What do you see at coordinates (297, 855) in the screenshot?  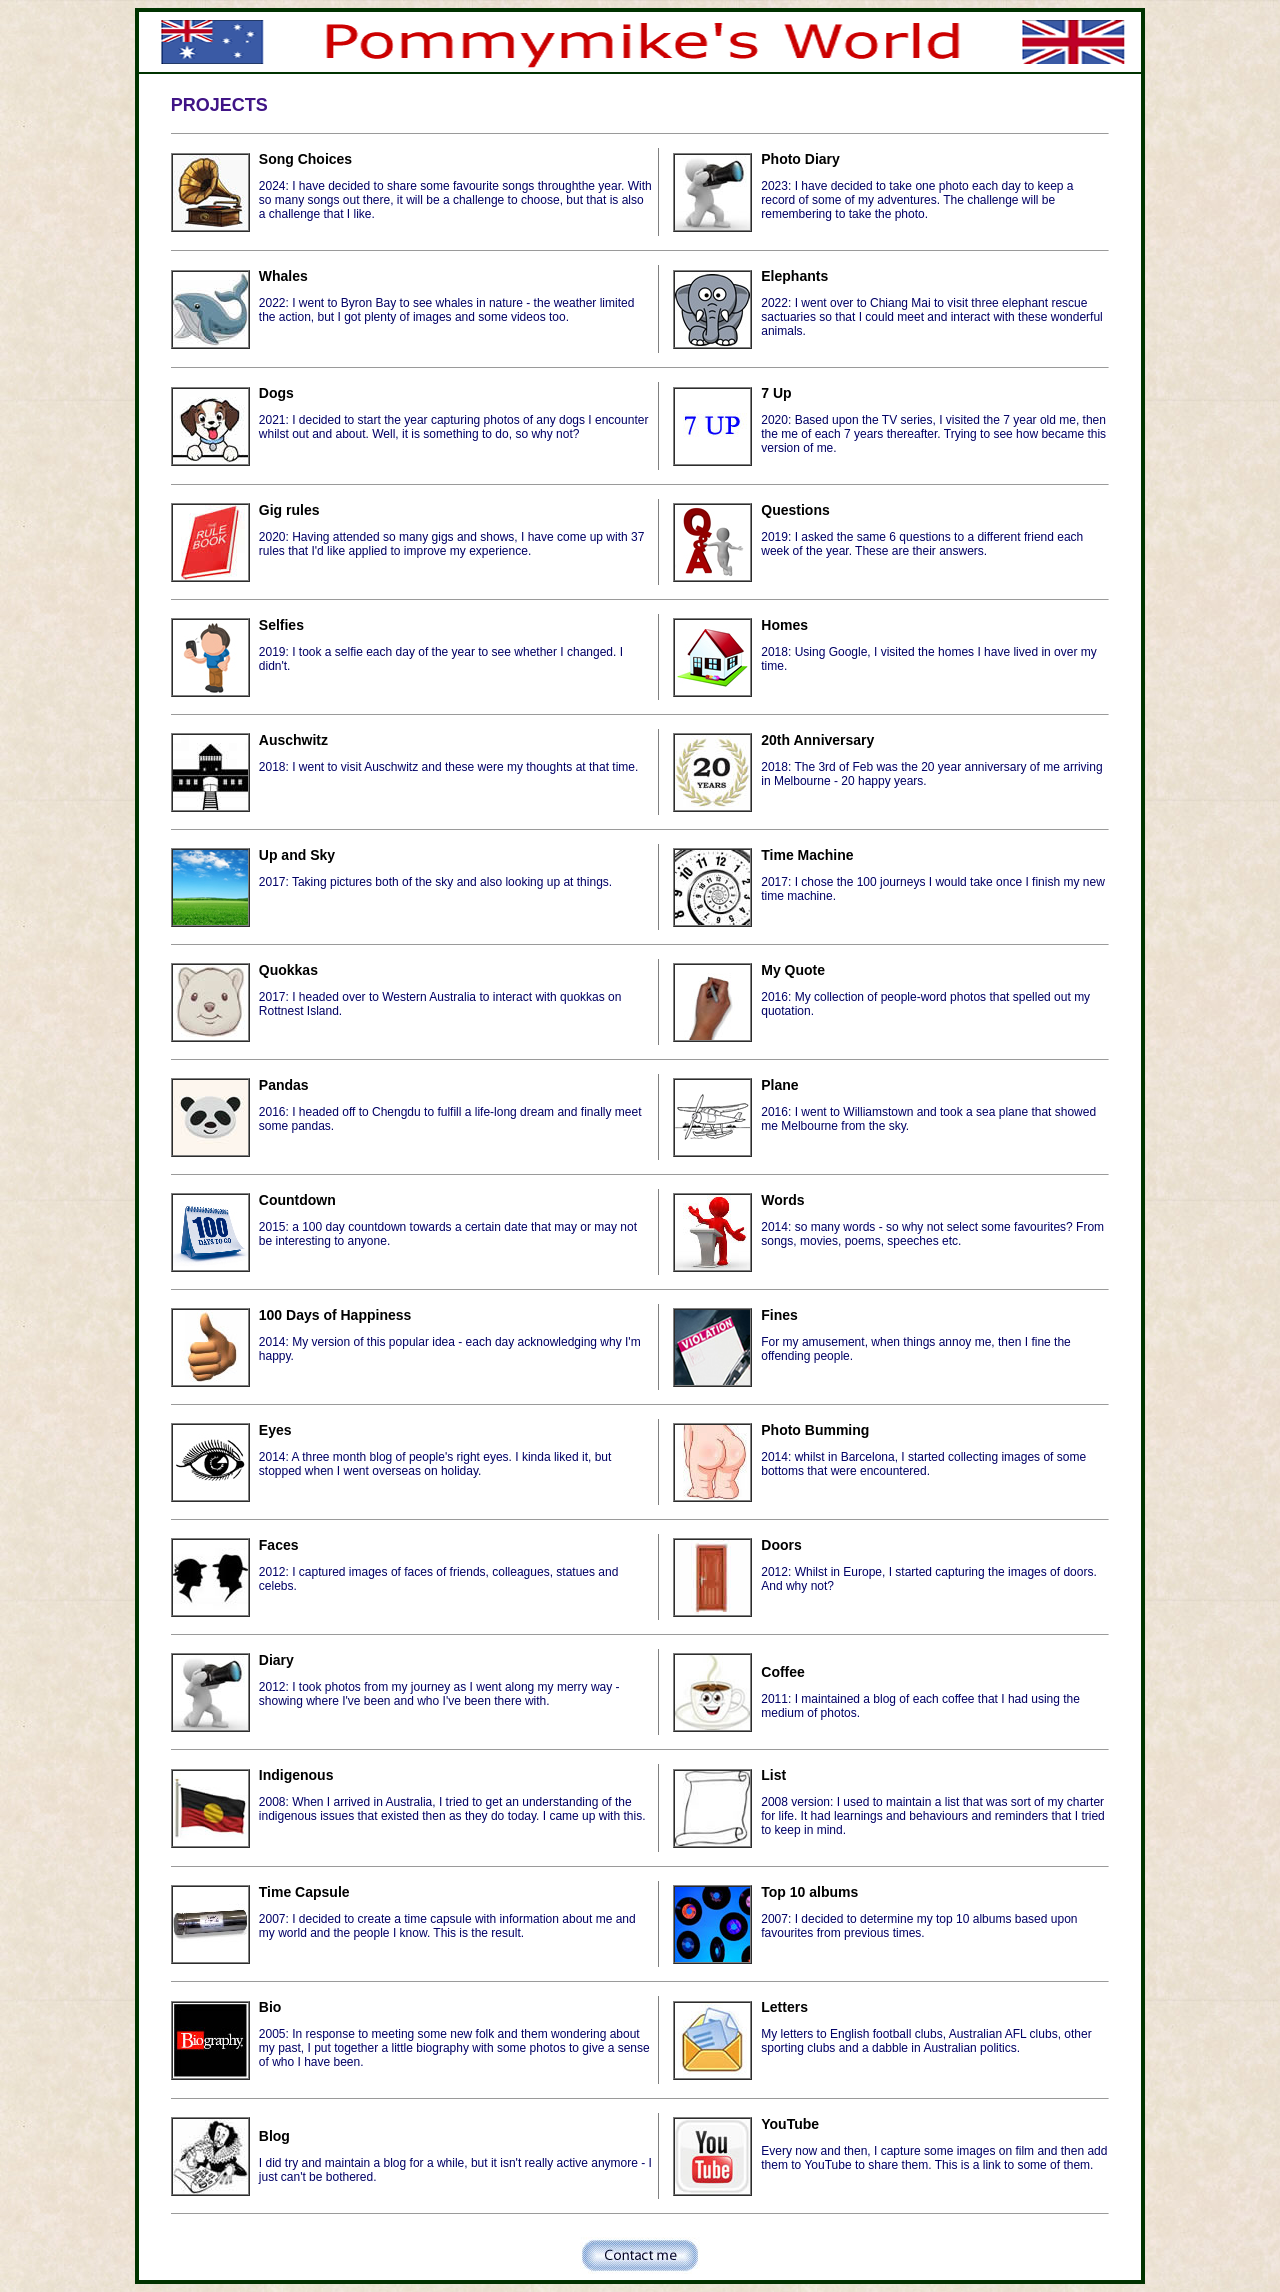 I see `Up and Sky` at bounding box center [297, 855].